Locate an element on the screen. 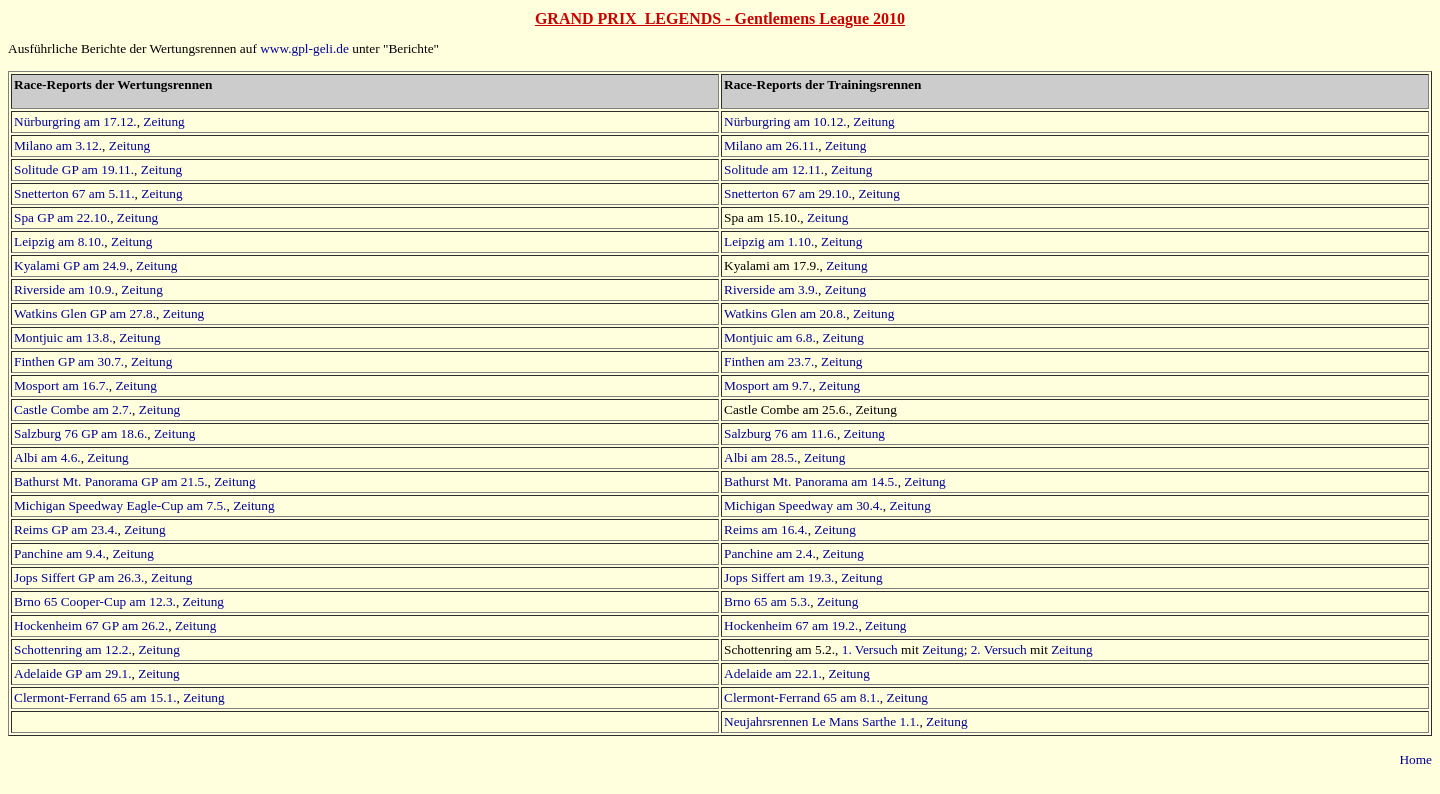 This screenshot has width=1440, height=794. Jops Siffert GP am 26.3. is located at coordinates (79, 577).